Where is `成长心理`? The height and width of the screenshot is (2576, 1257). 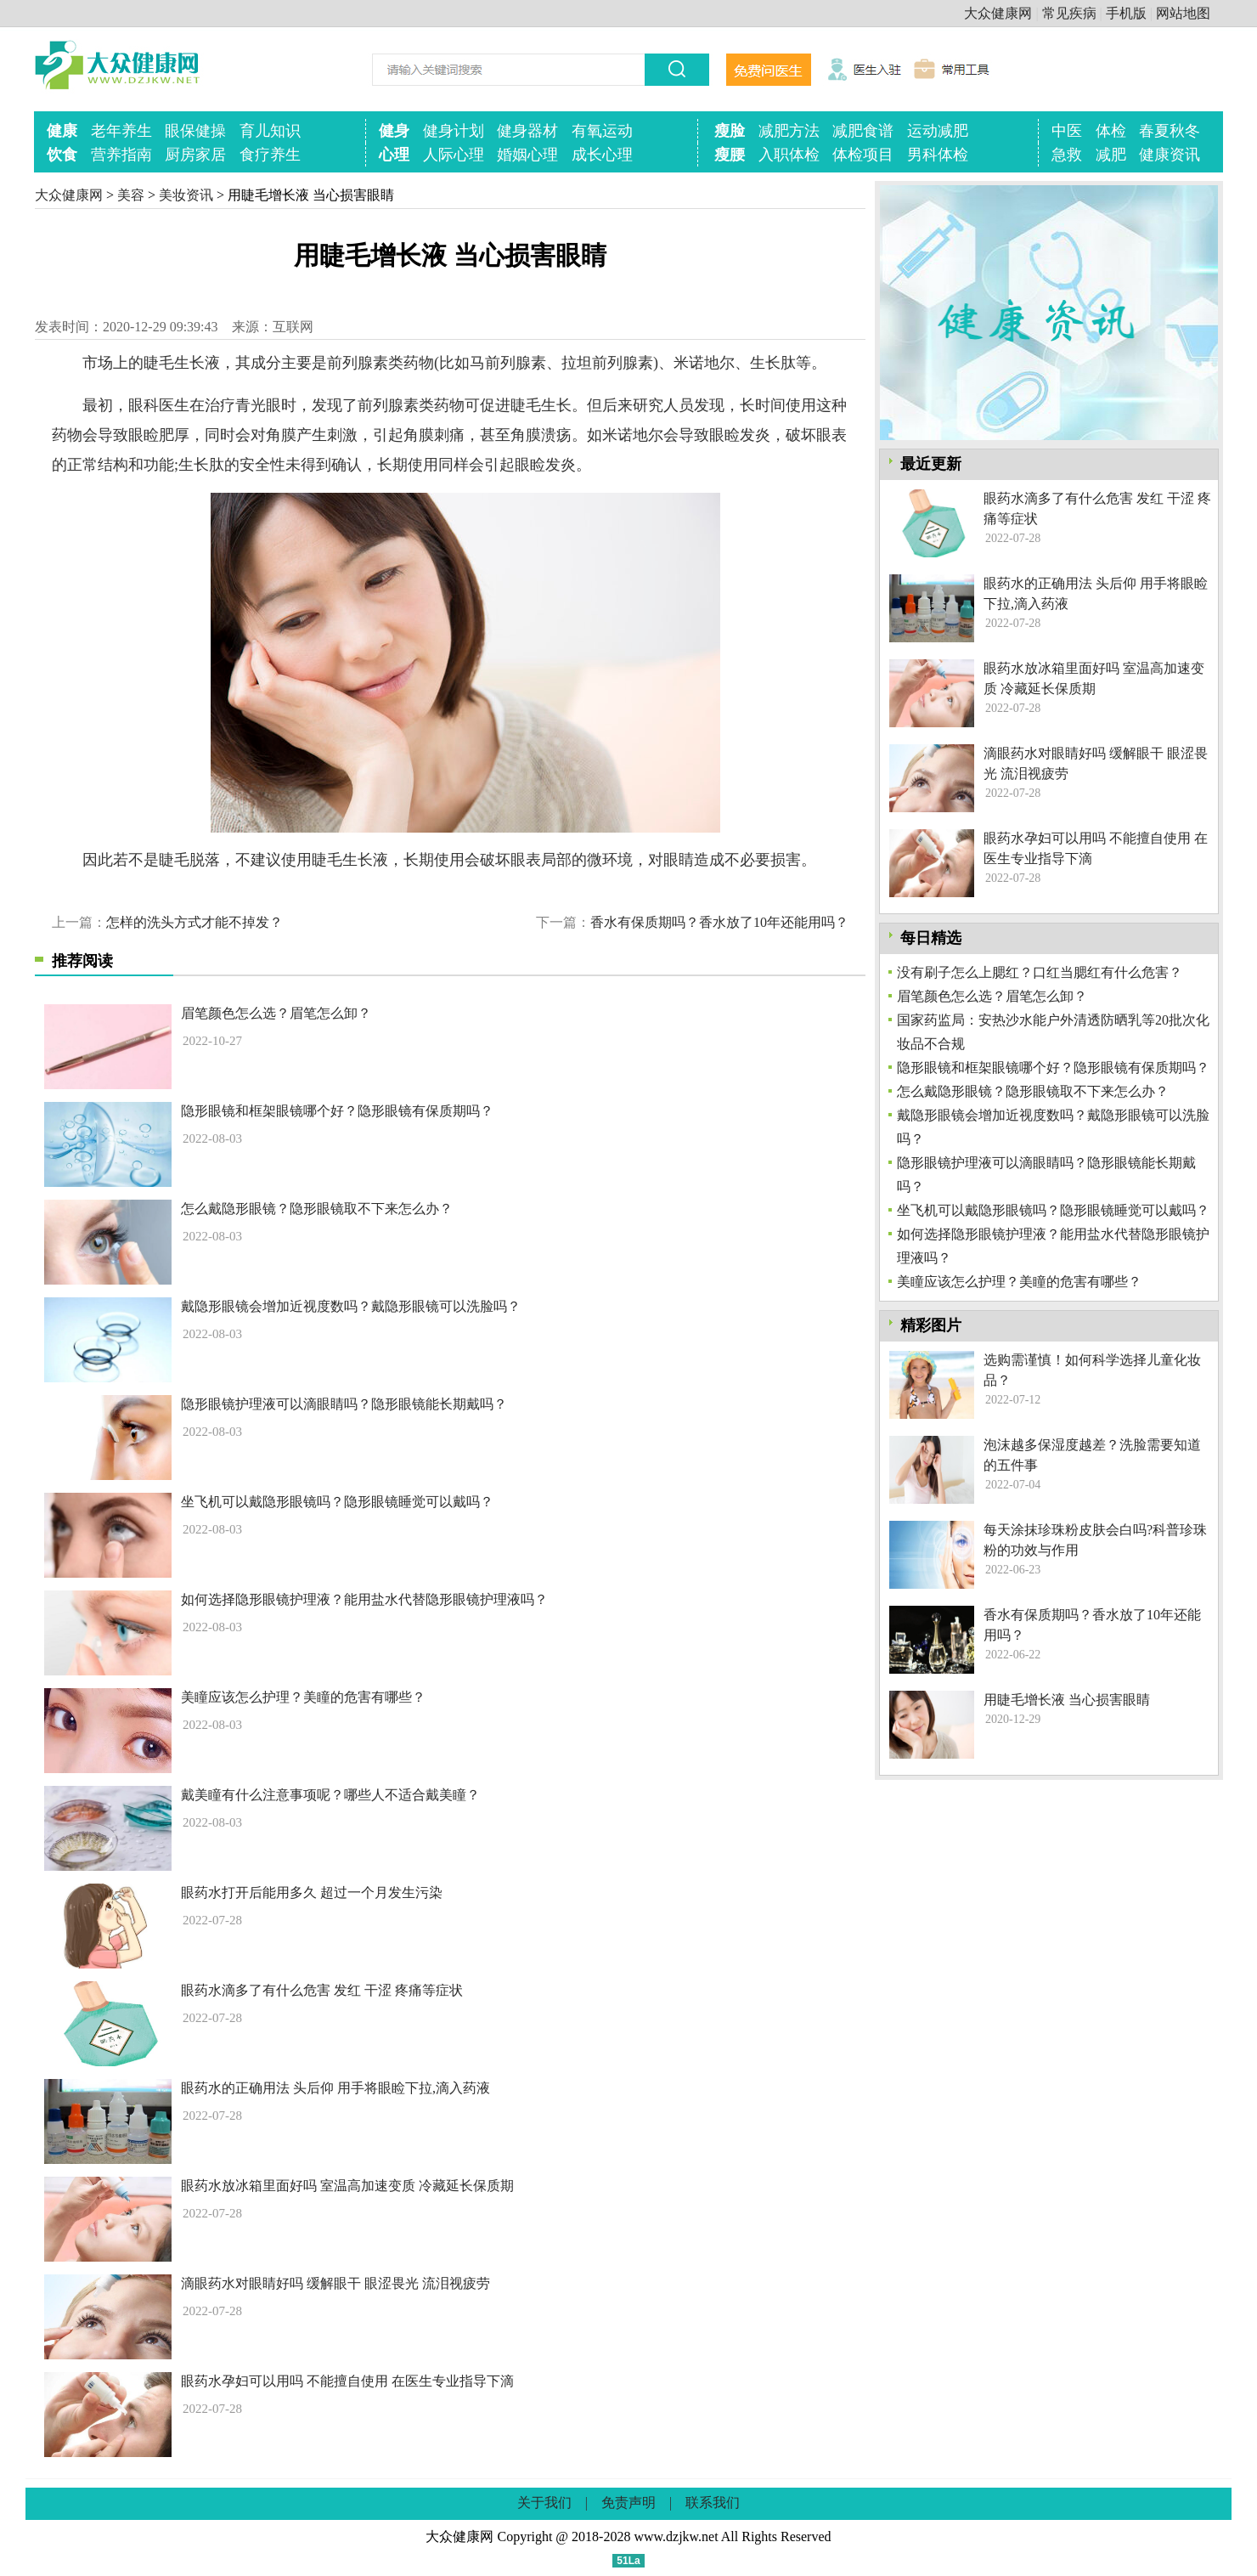 成长心理 is located at coordinates (602, 154).